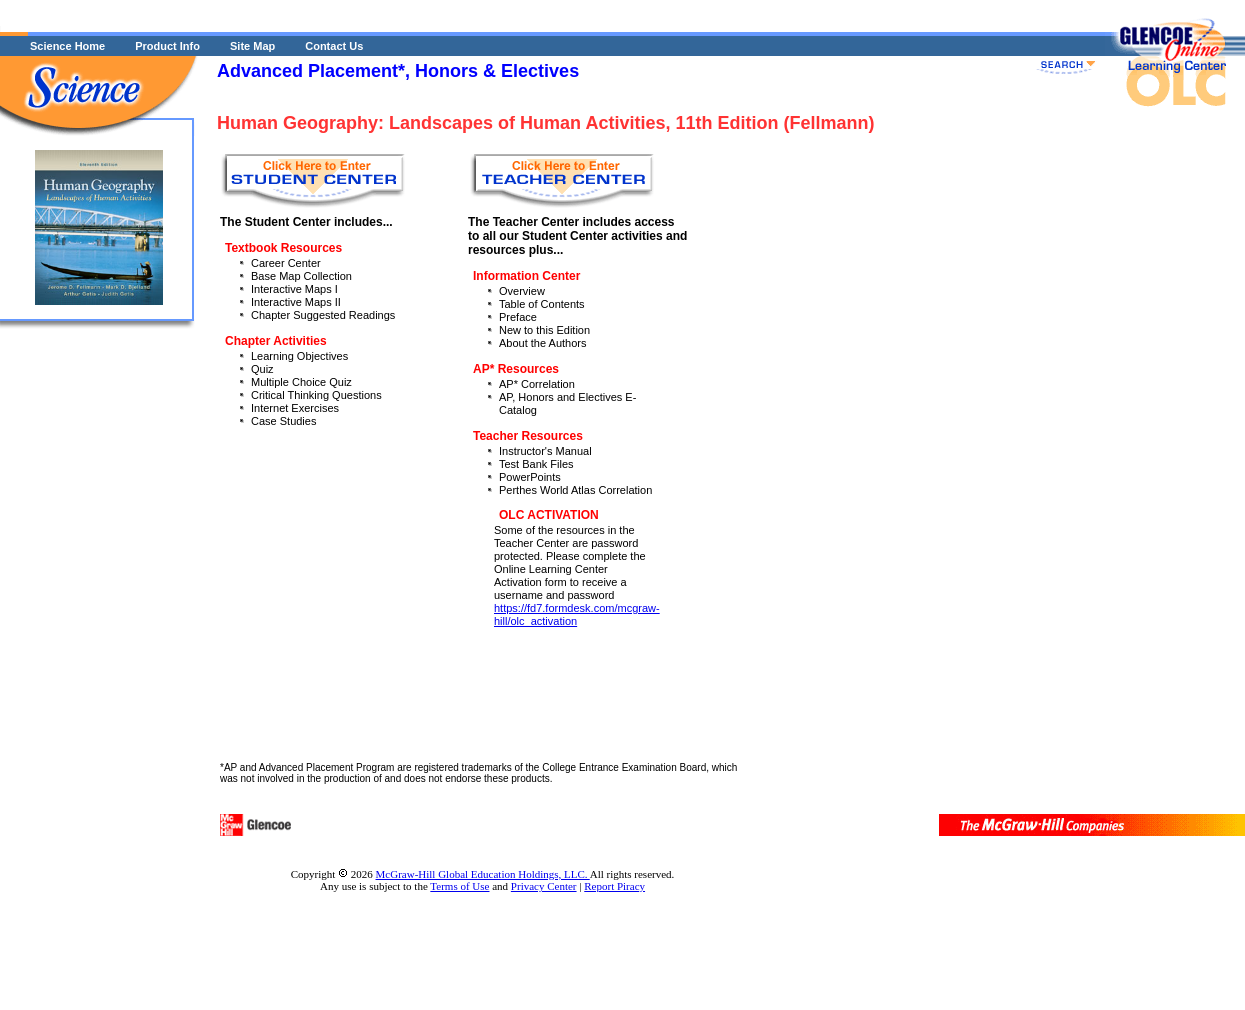 This screenshot has width=1245, height=1010. I want to click on Internet Exercises, so click(295, 408).